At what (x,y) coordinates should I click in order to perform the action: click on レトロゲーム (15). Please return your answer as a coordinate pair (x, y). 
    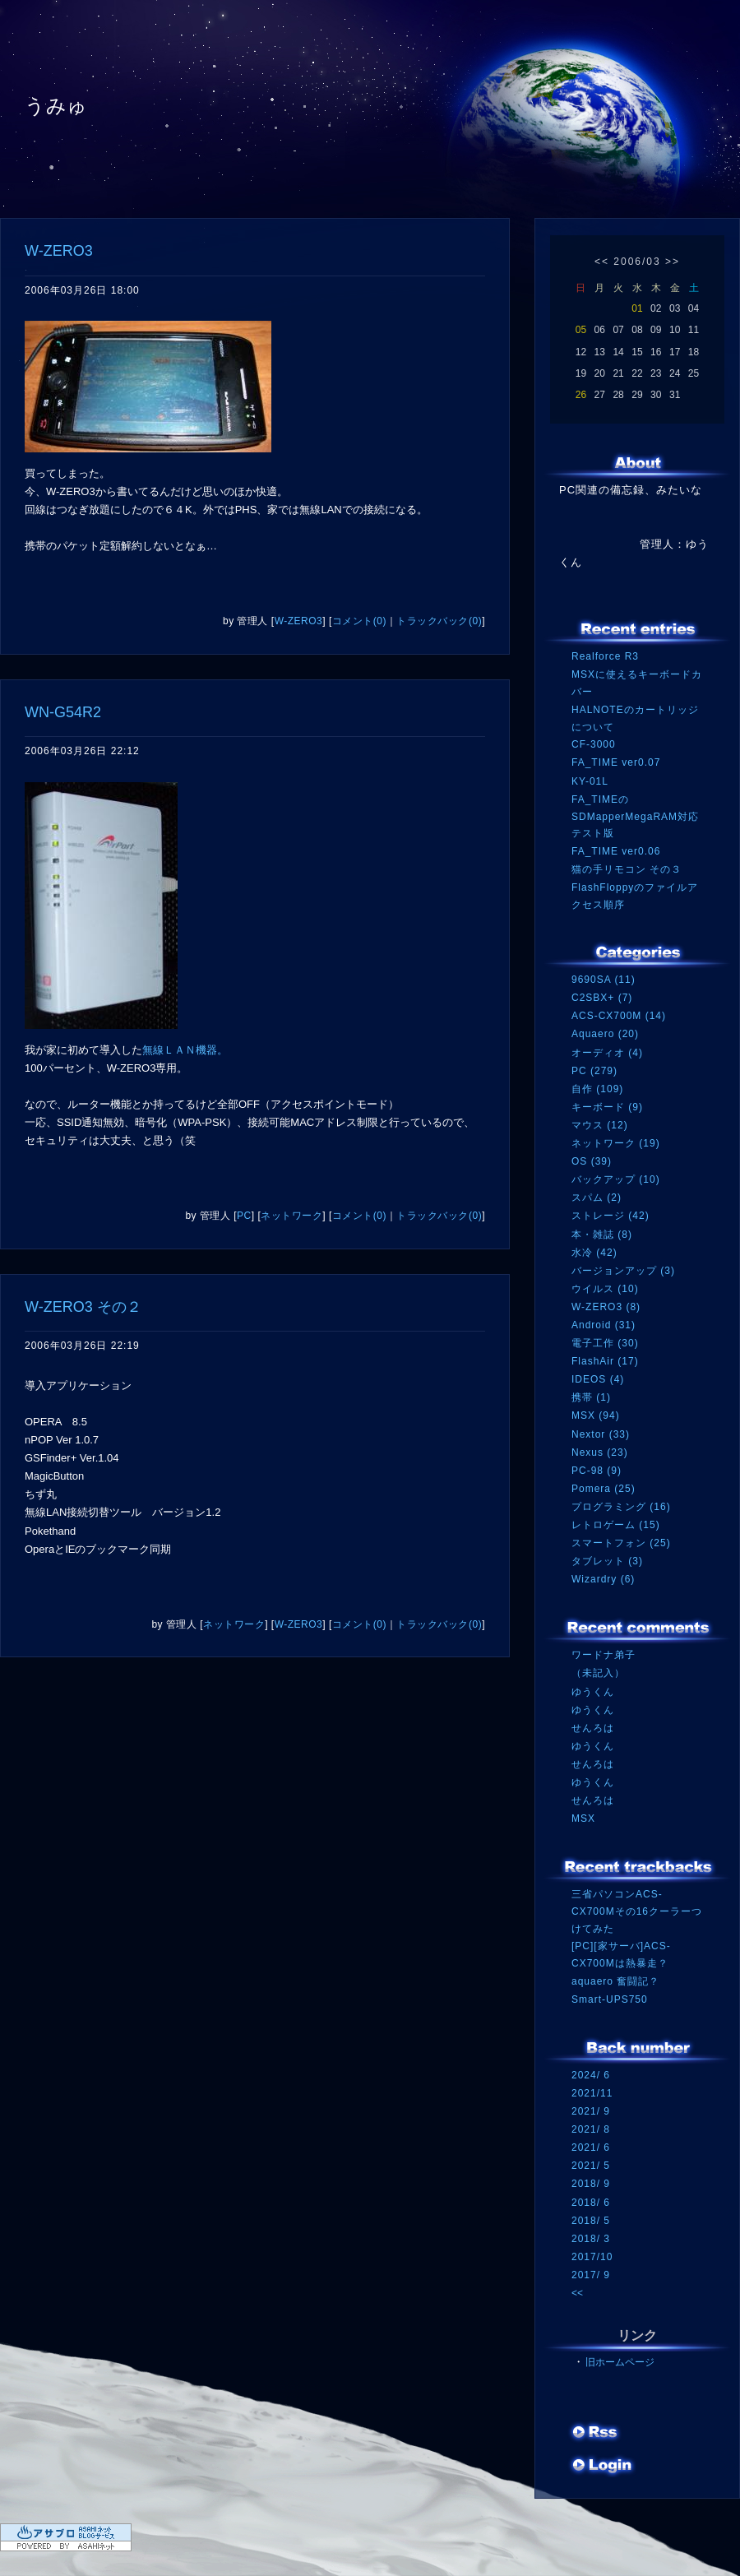
    Looking at the image, I should click on (615, 1525).